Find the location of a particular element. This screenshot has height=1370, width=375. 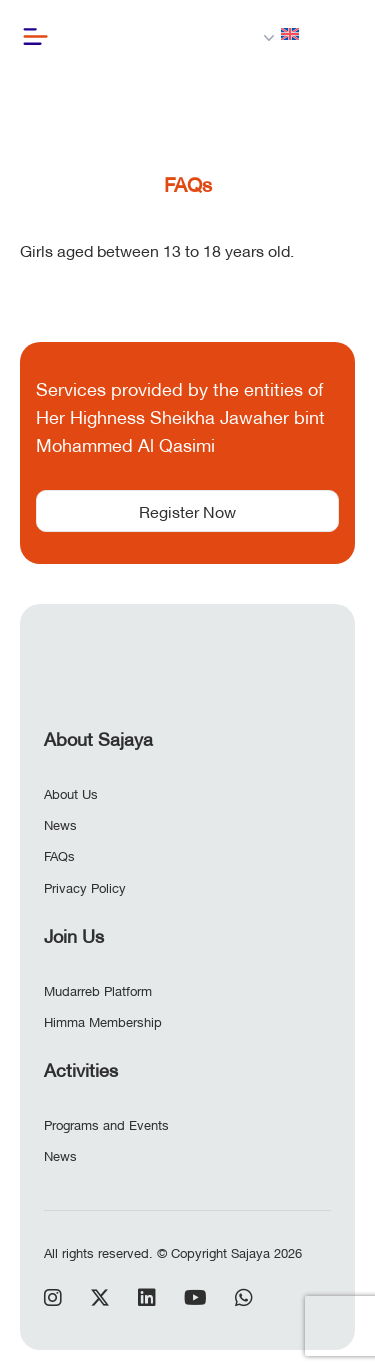

Mudarreb Platform is located at coordinates (98, 990).